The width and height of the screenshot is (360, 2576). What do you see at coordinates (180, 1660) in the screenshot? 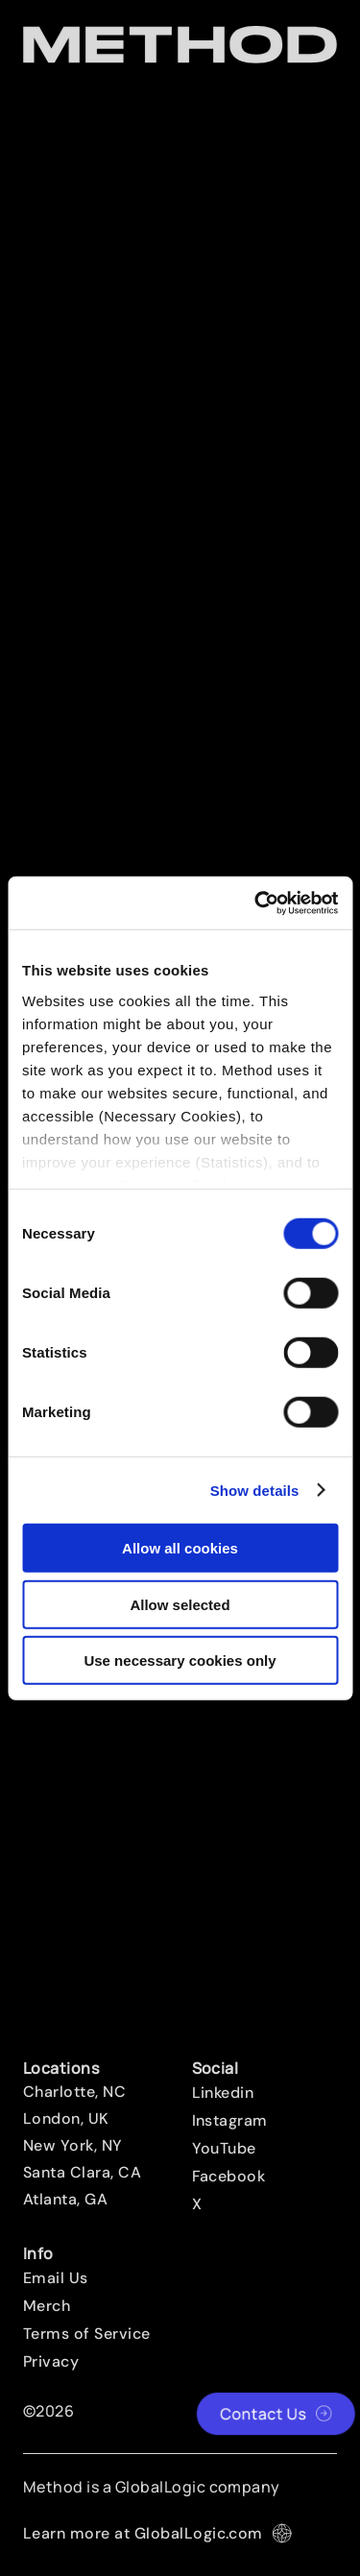
I see `Use necessary cookies only` at bounding box center [180, 1660].